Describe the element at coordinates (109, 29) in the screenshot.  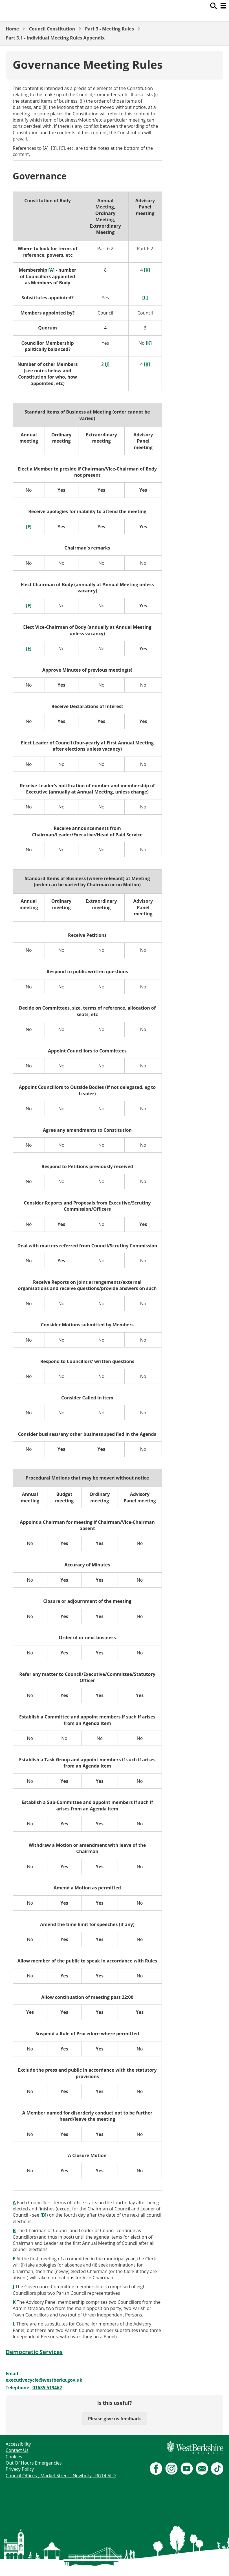
I see `Part 3 - Meeting Rules` at that location.